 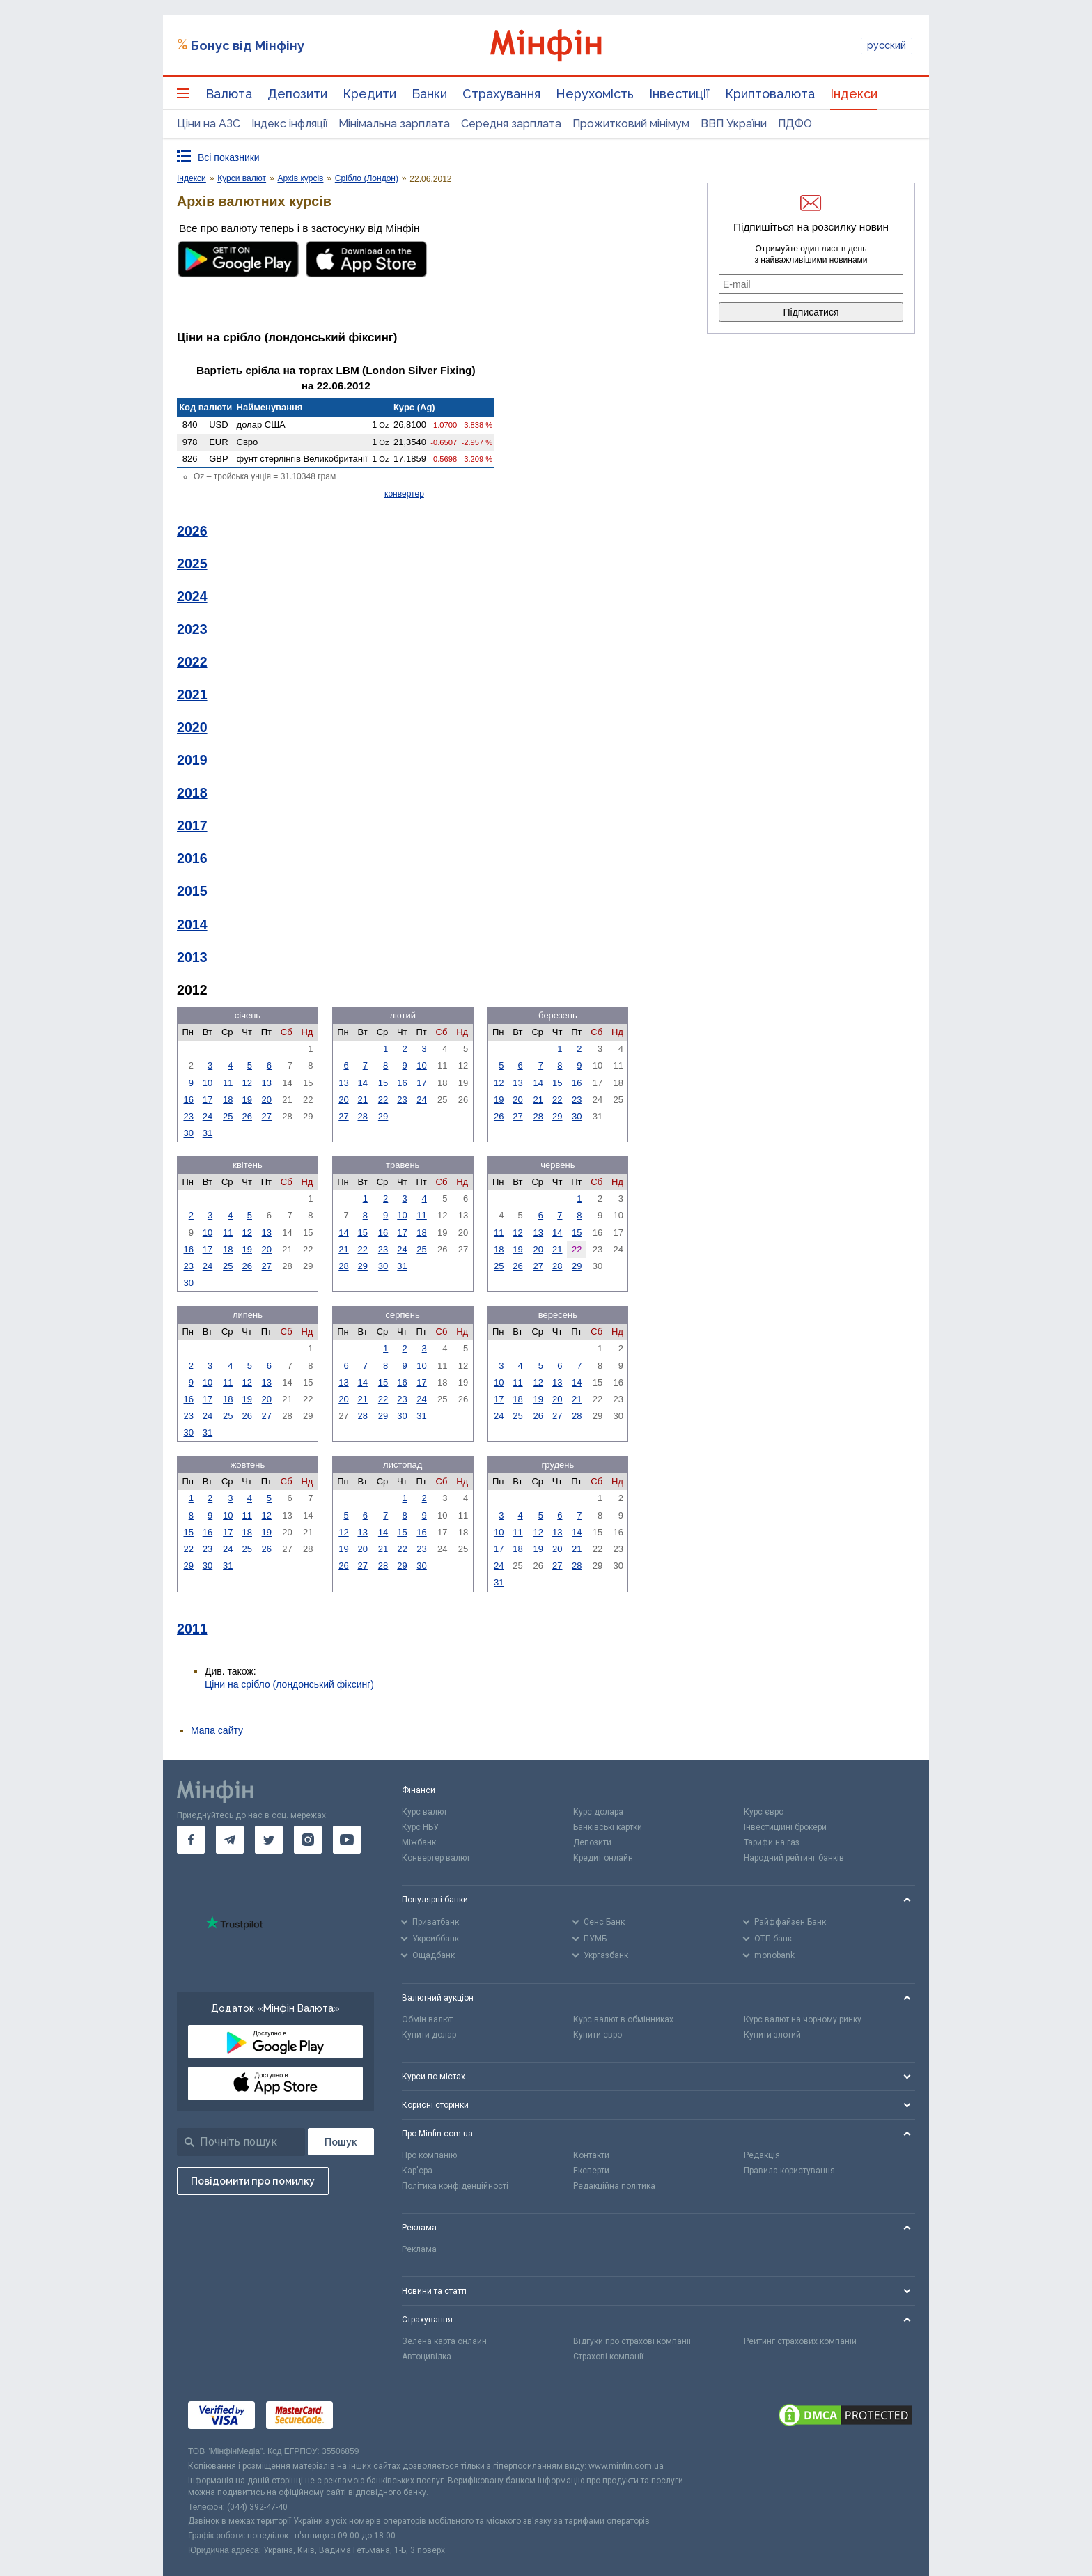 What do you see at coordinates (207, 1099) in the screenshot?
I see `17` at bounding box center [207, 1099].